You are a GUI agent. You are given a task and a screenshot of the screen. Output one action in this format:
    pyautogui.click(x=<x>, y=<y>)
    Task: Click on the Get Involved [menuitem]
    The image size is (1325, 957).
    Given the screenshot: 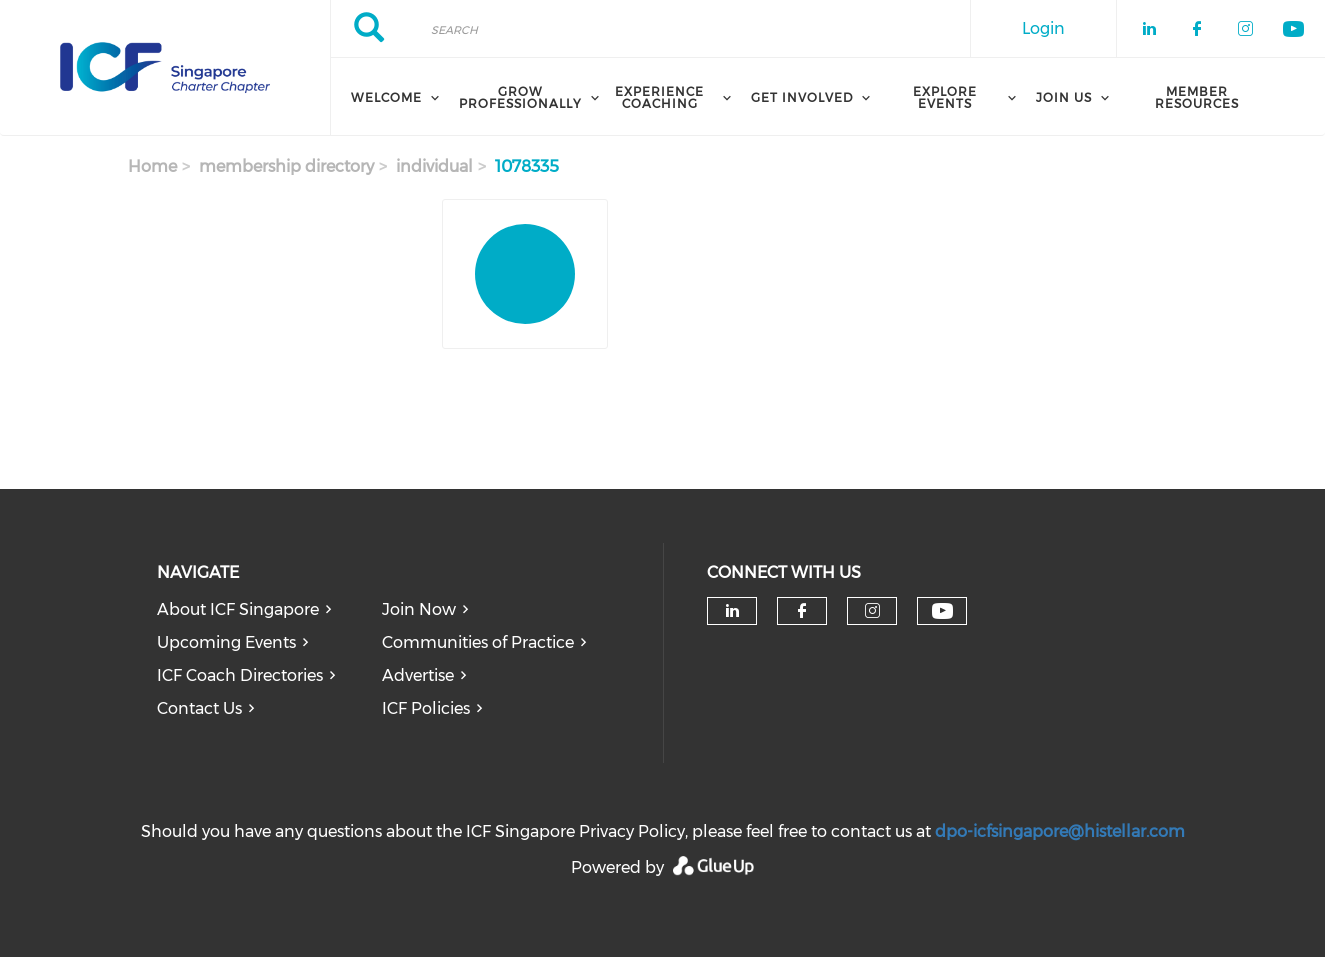 What is the action you would take?
    pyautogui.click(x=802, y=97)
    